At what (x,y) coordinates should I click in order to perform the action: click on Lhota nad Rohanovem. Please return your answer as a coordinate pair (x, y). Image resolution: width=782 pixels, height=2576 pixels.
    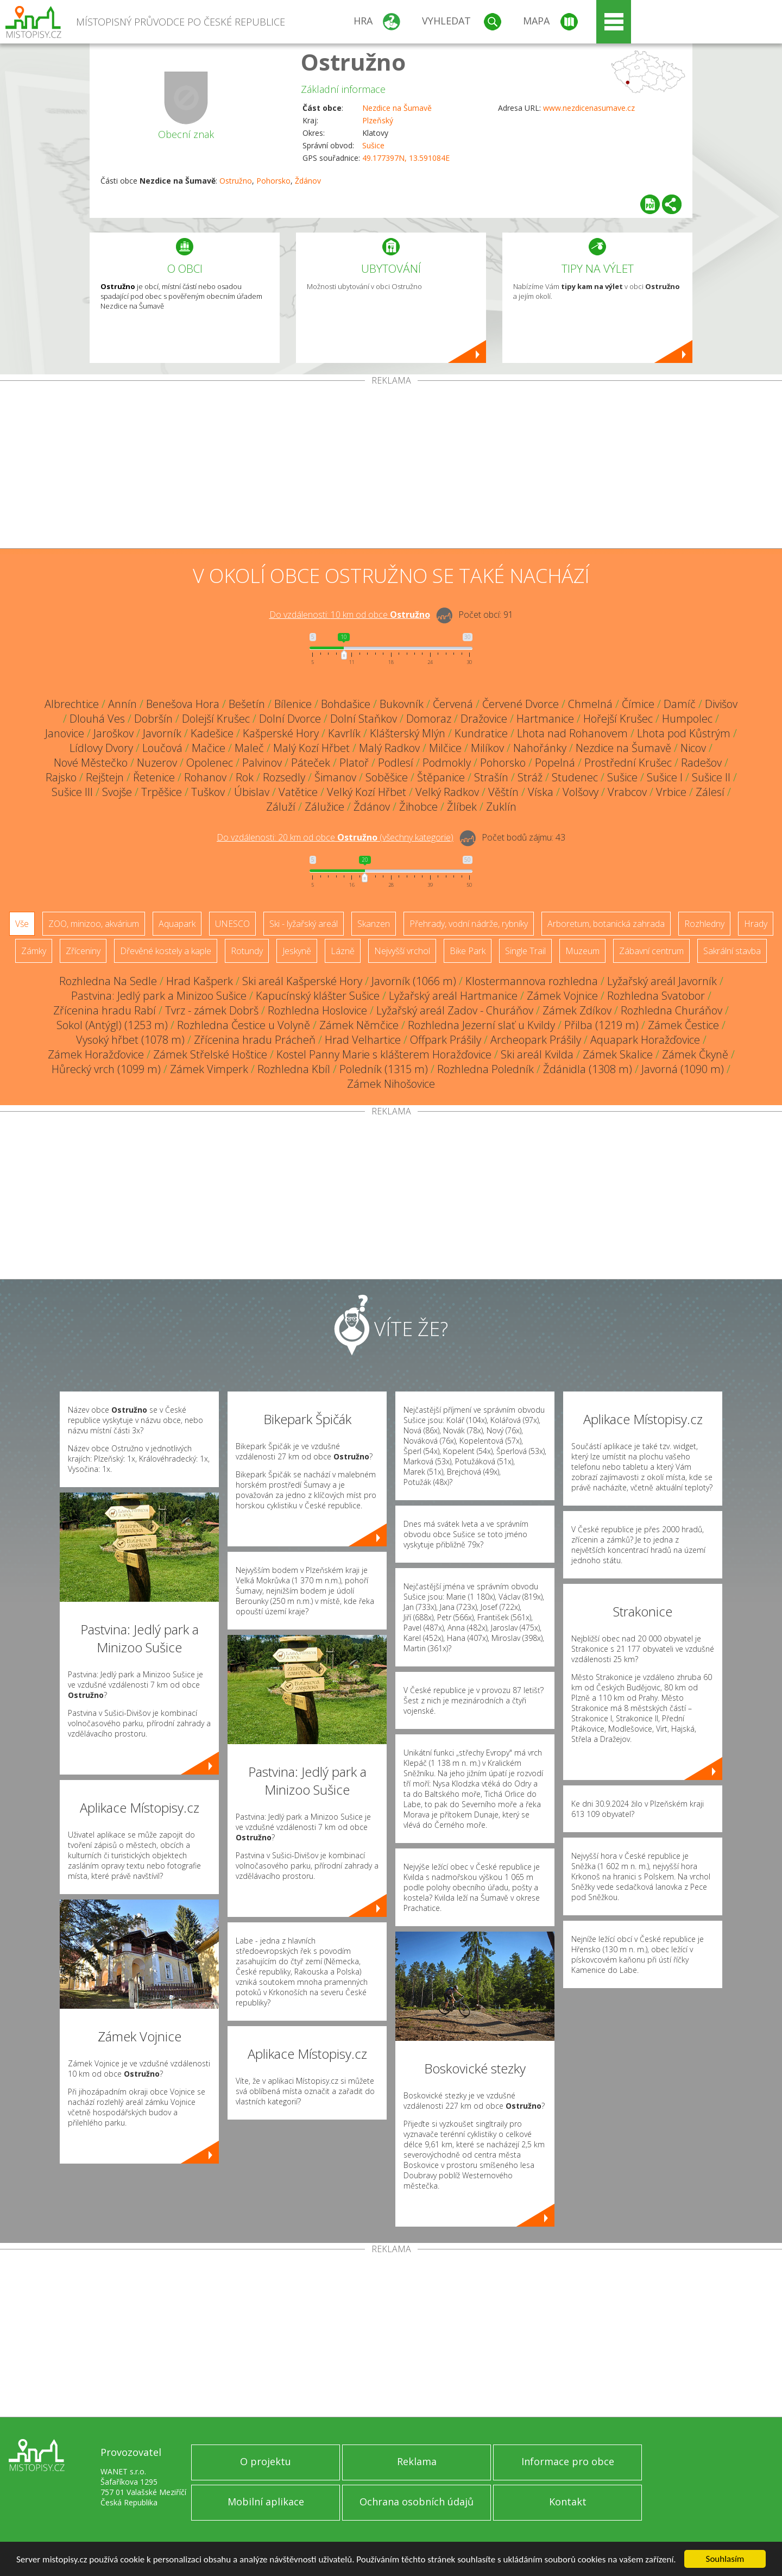
    Looking at the image, I should click on (572, 733).